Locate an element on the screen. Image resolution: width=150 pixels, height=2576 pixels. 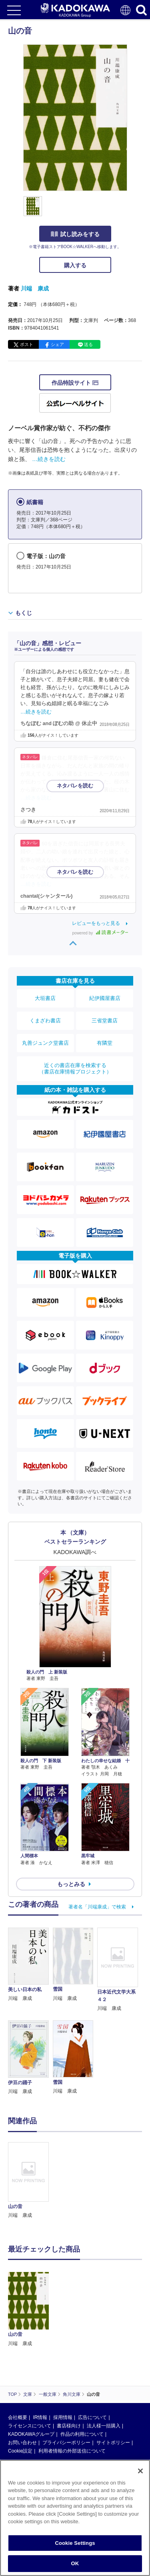
[option] is located at coordinates (30, 2181).